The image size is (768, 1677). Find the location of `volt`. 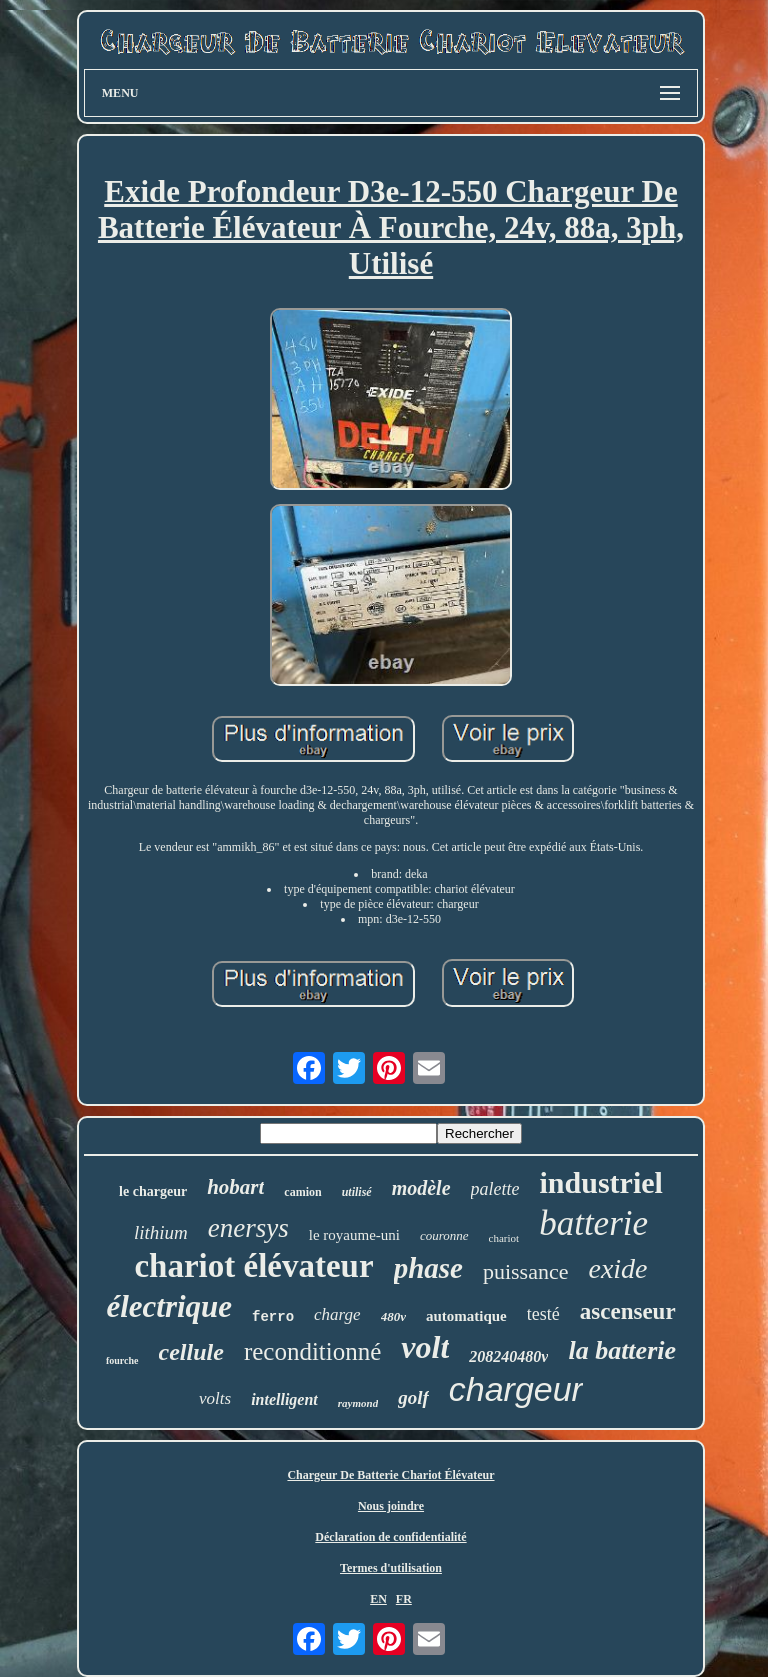

volt is located at coordinates (425, 1347).